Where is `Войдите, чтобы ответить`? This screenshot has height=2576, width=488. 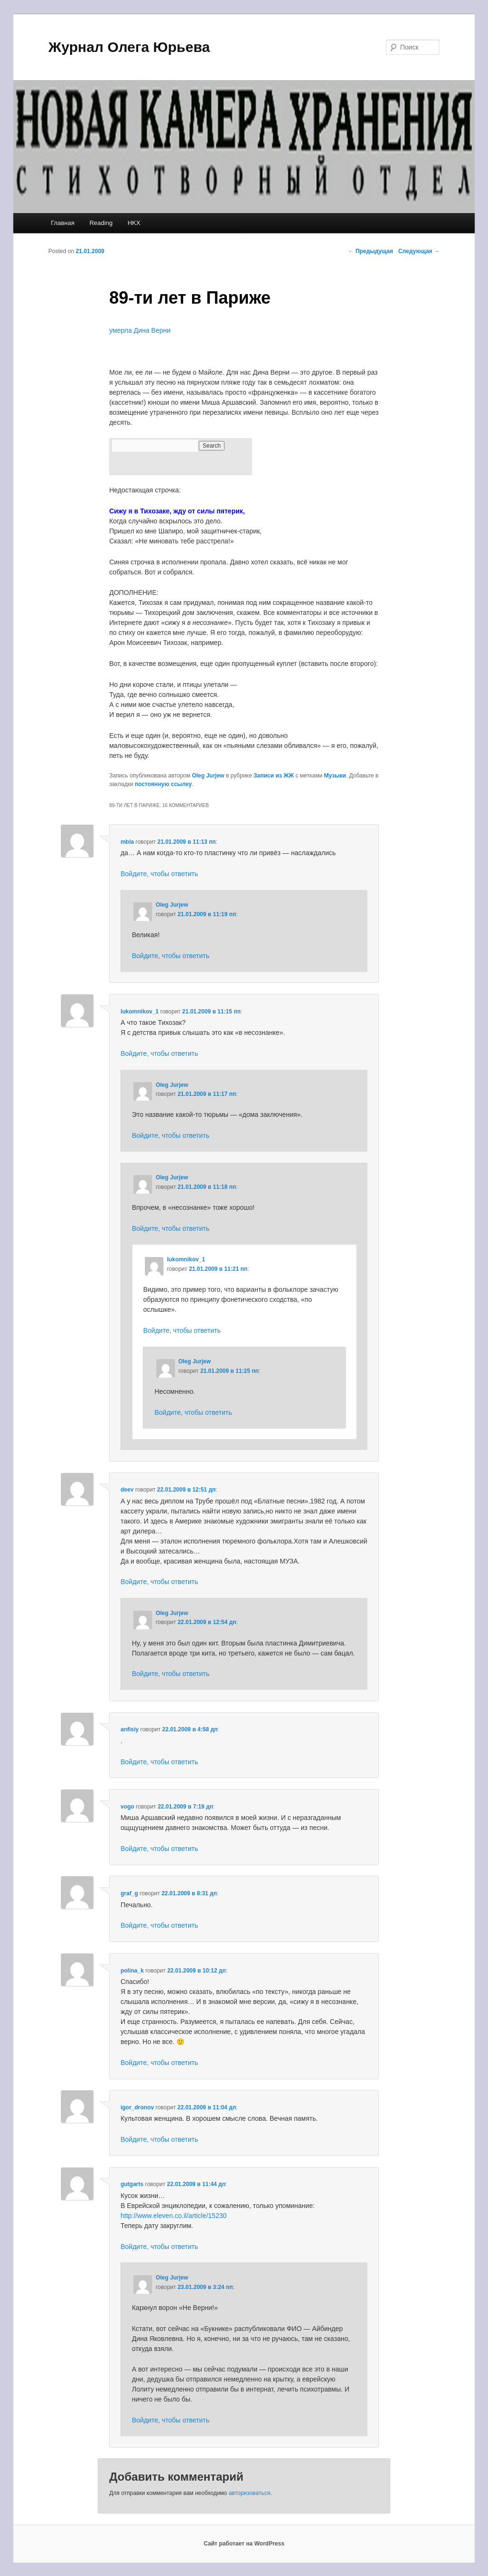
Войдите, чтобы ответить is located at coordinates (159, 874).